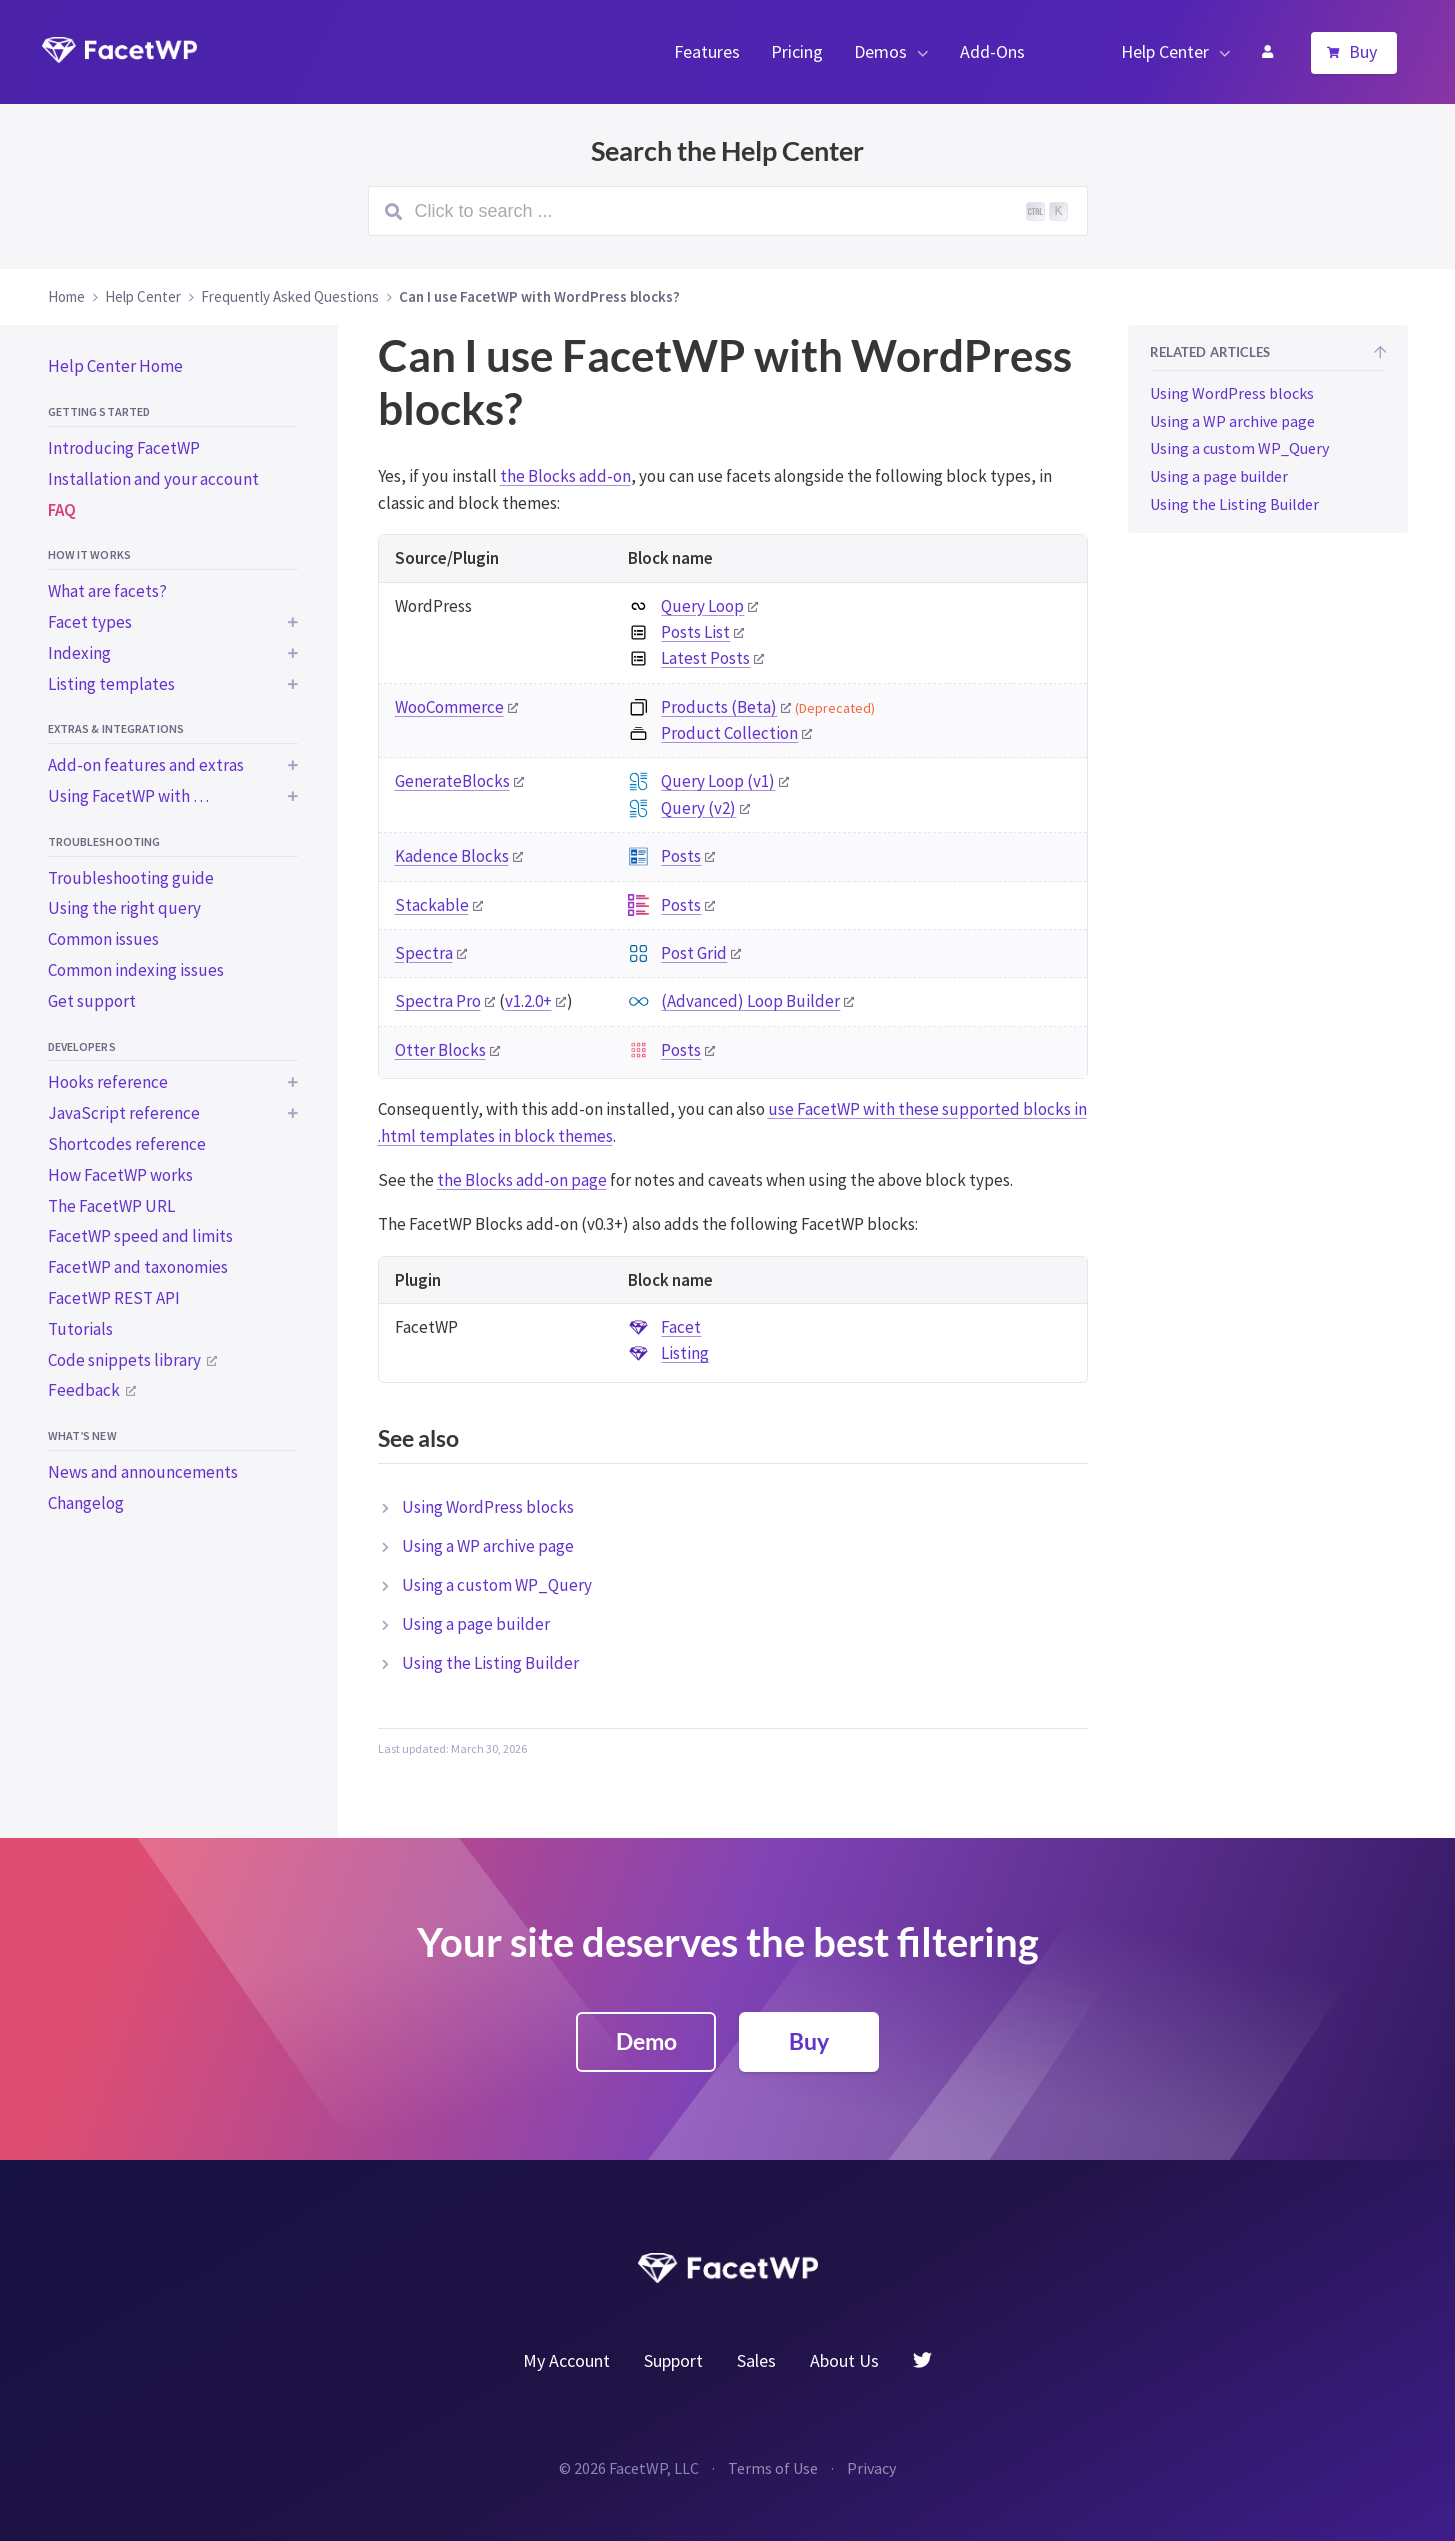 The image size is (1455, 2541). What do you see at coordinates (844, 2360) in the screenshot?
I see `About Us` at bounding box center [844, 2360].